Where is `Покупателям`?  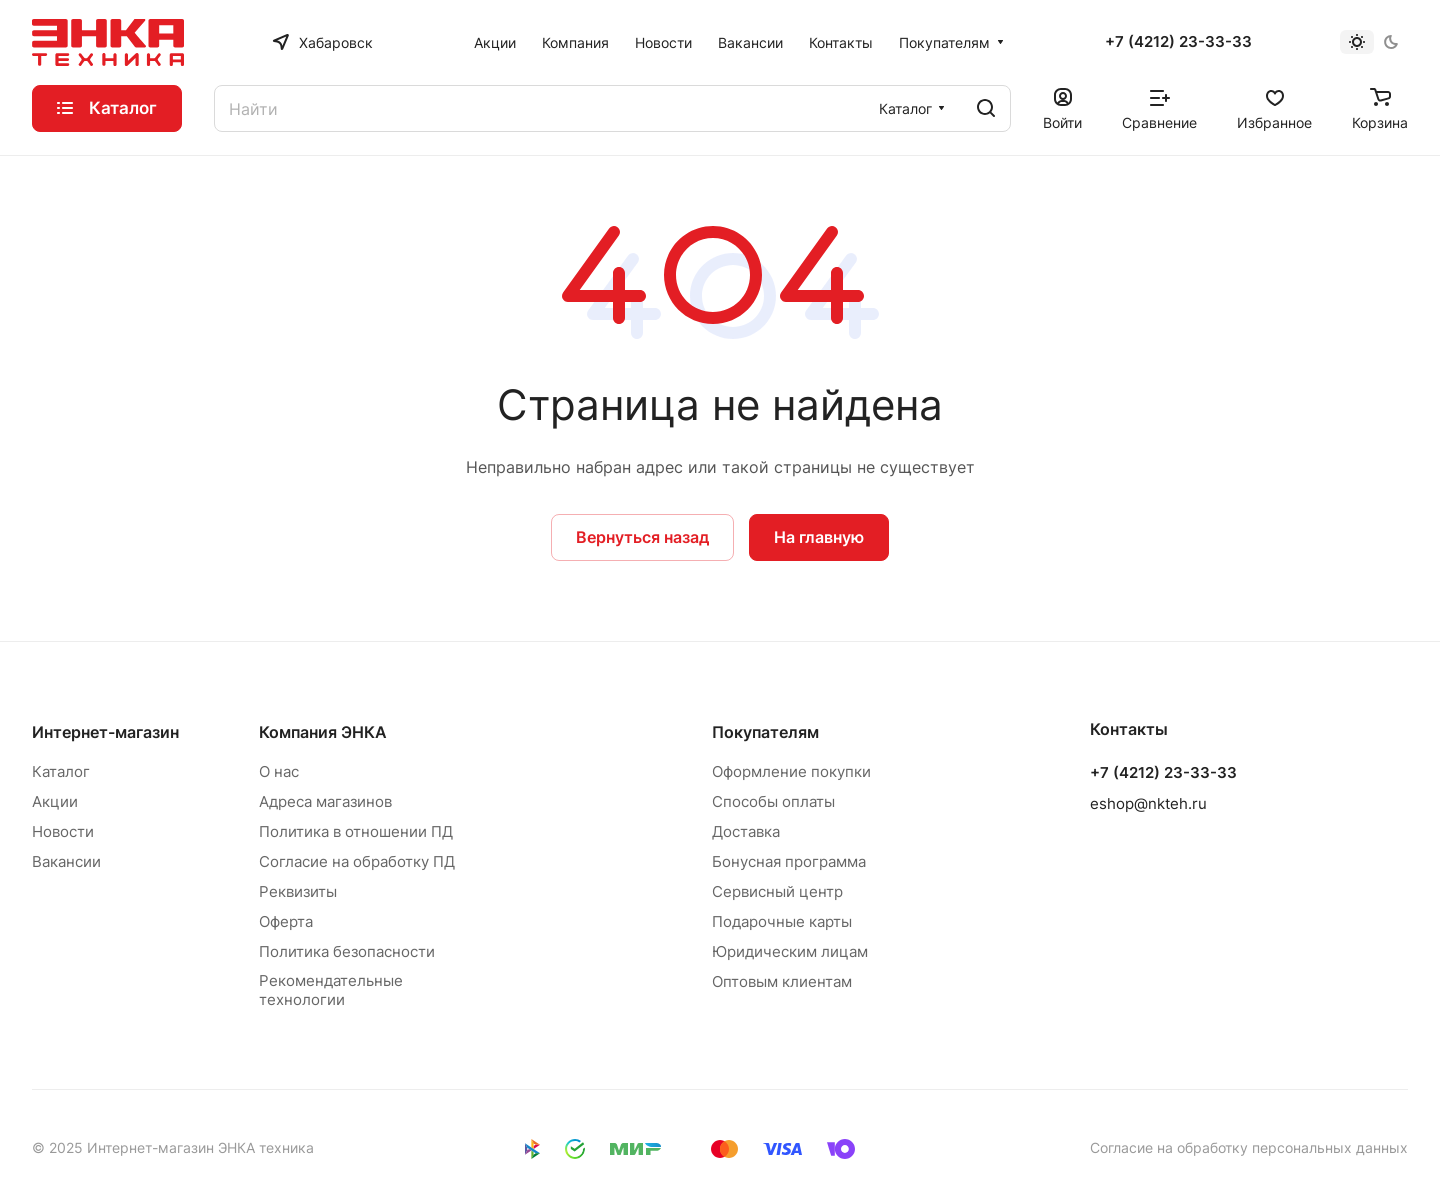
Покупателям is located at coordinates (765, 732).